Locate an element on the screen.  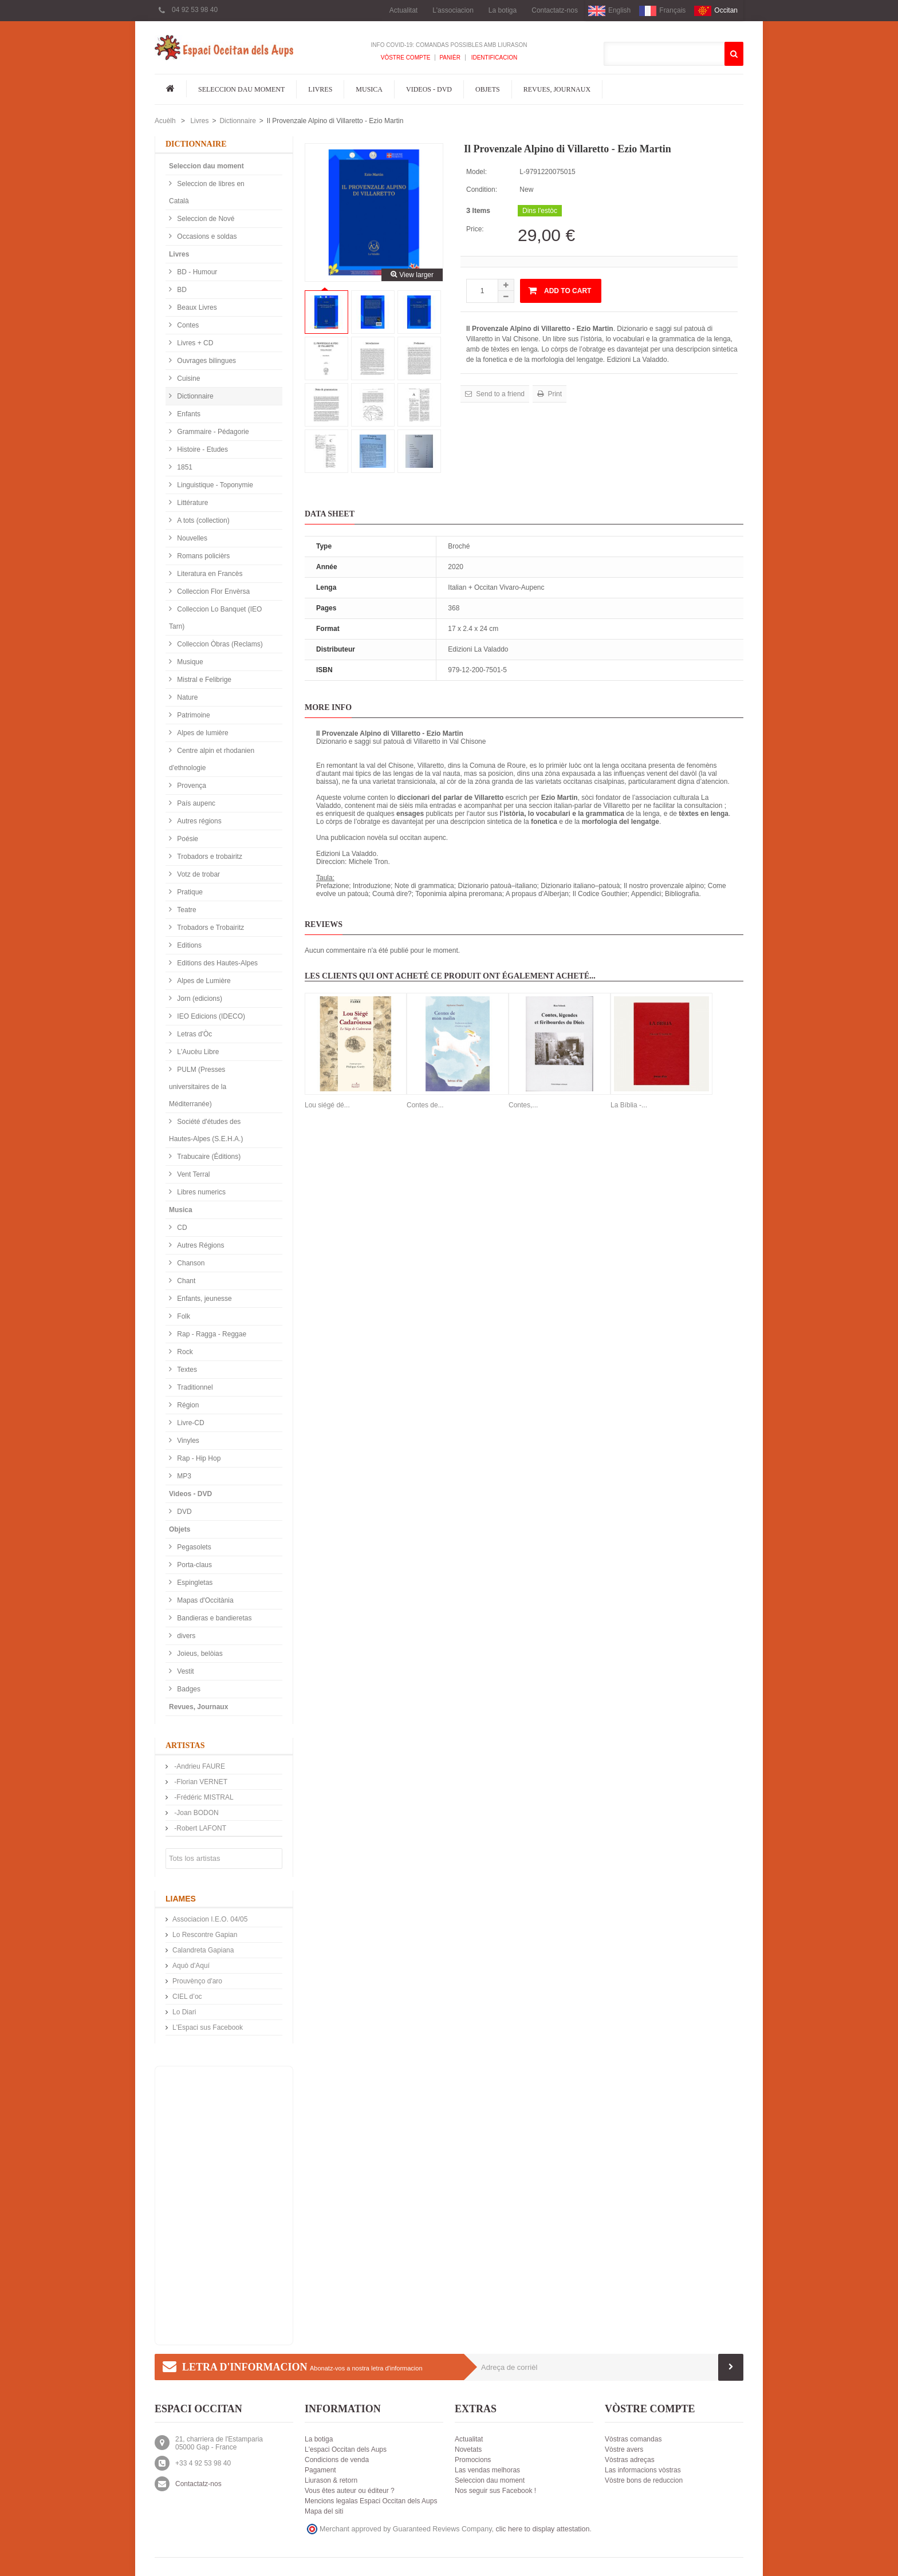
A tots (collection) is located at coordinates (202, 520).